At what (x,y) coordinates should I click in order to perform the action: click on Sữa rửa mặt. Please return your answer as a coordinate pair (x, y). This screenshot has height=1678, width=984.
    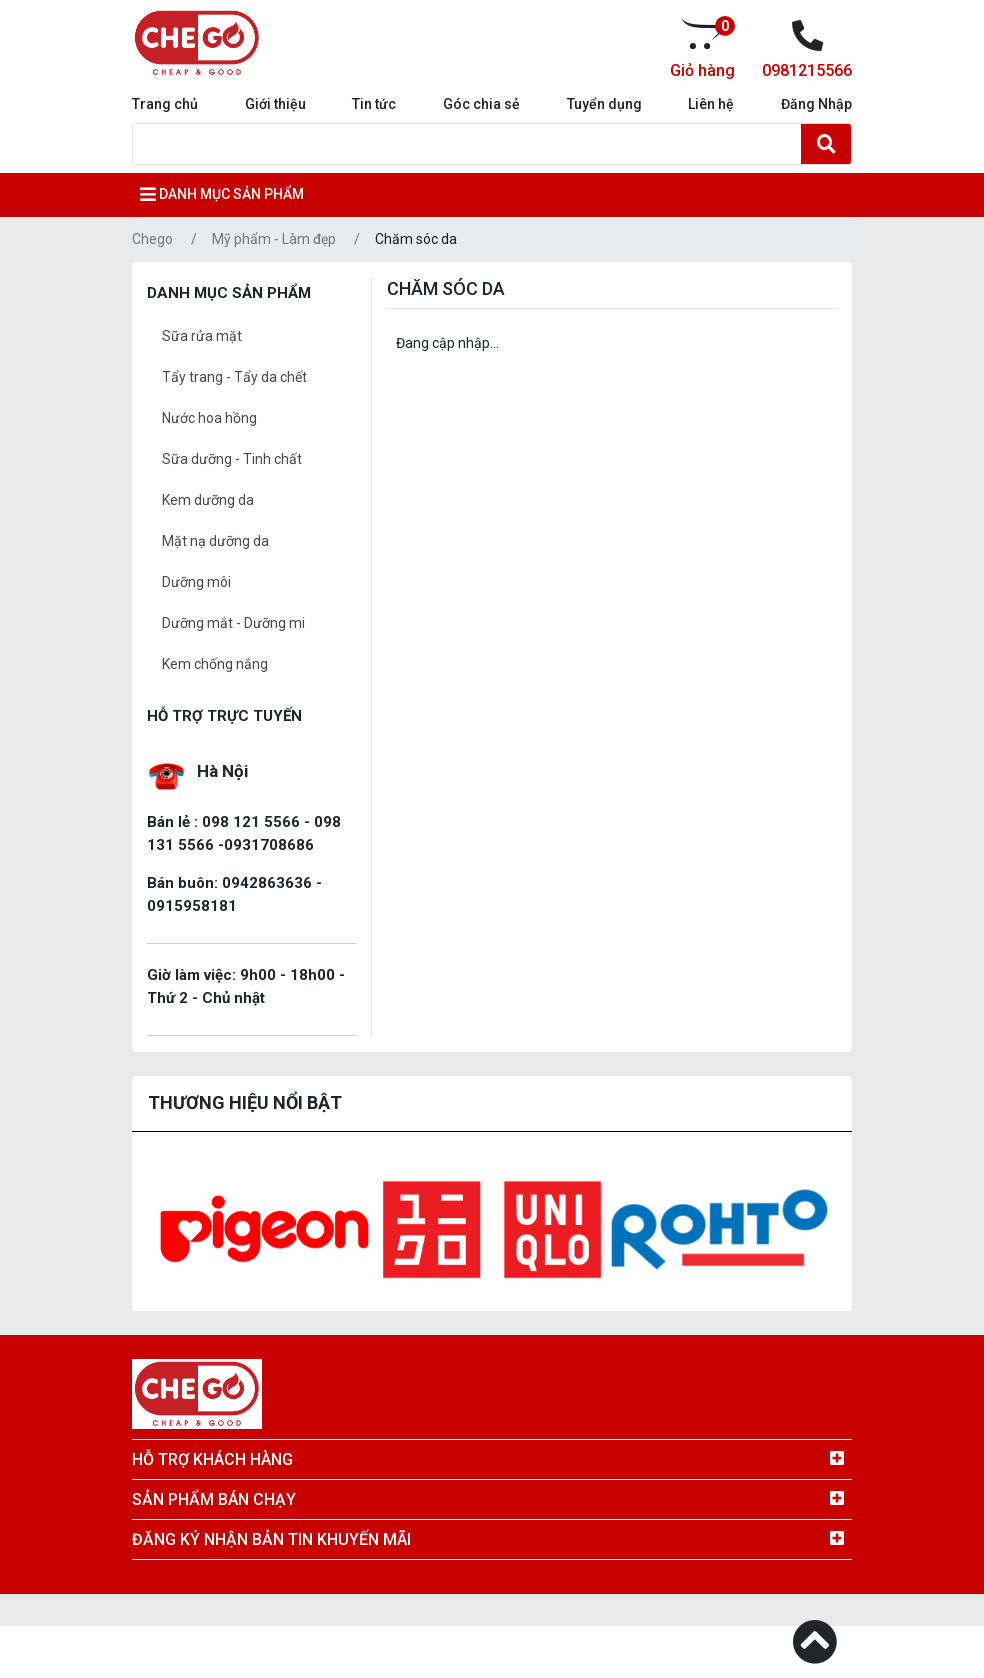
    Looking at the image, I should click on (202, 336).